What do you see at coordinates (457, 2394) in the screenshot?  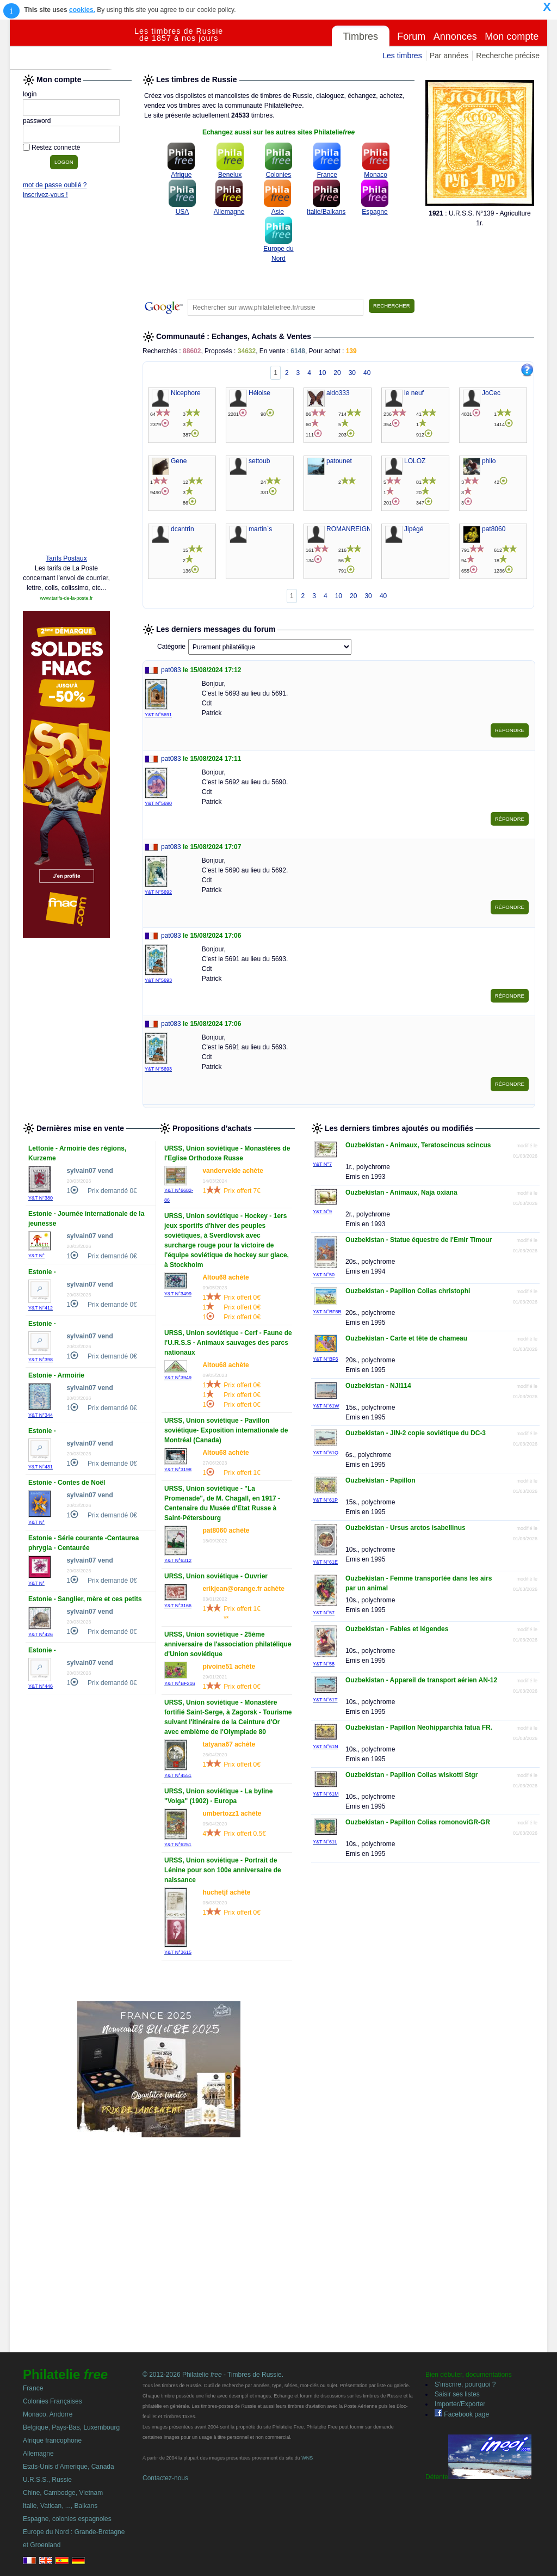 I see `Saisir ses listes` at bounding box center [457, 2394].